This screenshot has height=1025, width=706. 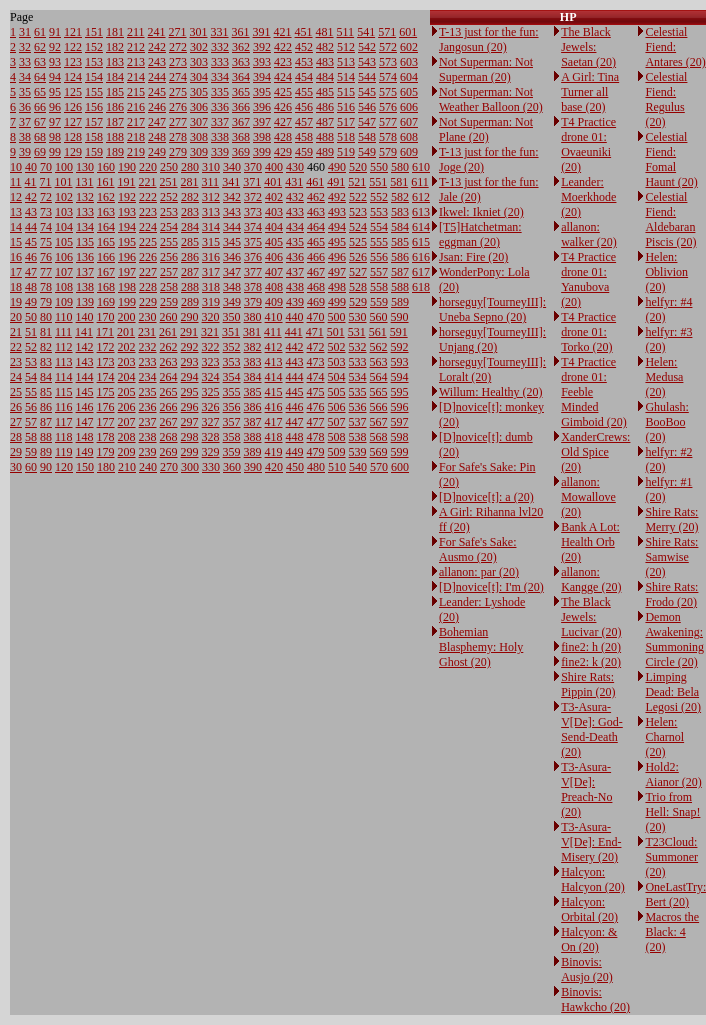 What do you see at coordinates (16, 182) in the screenshot?
I see `11` at bounding box center [16, 182].